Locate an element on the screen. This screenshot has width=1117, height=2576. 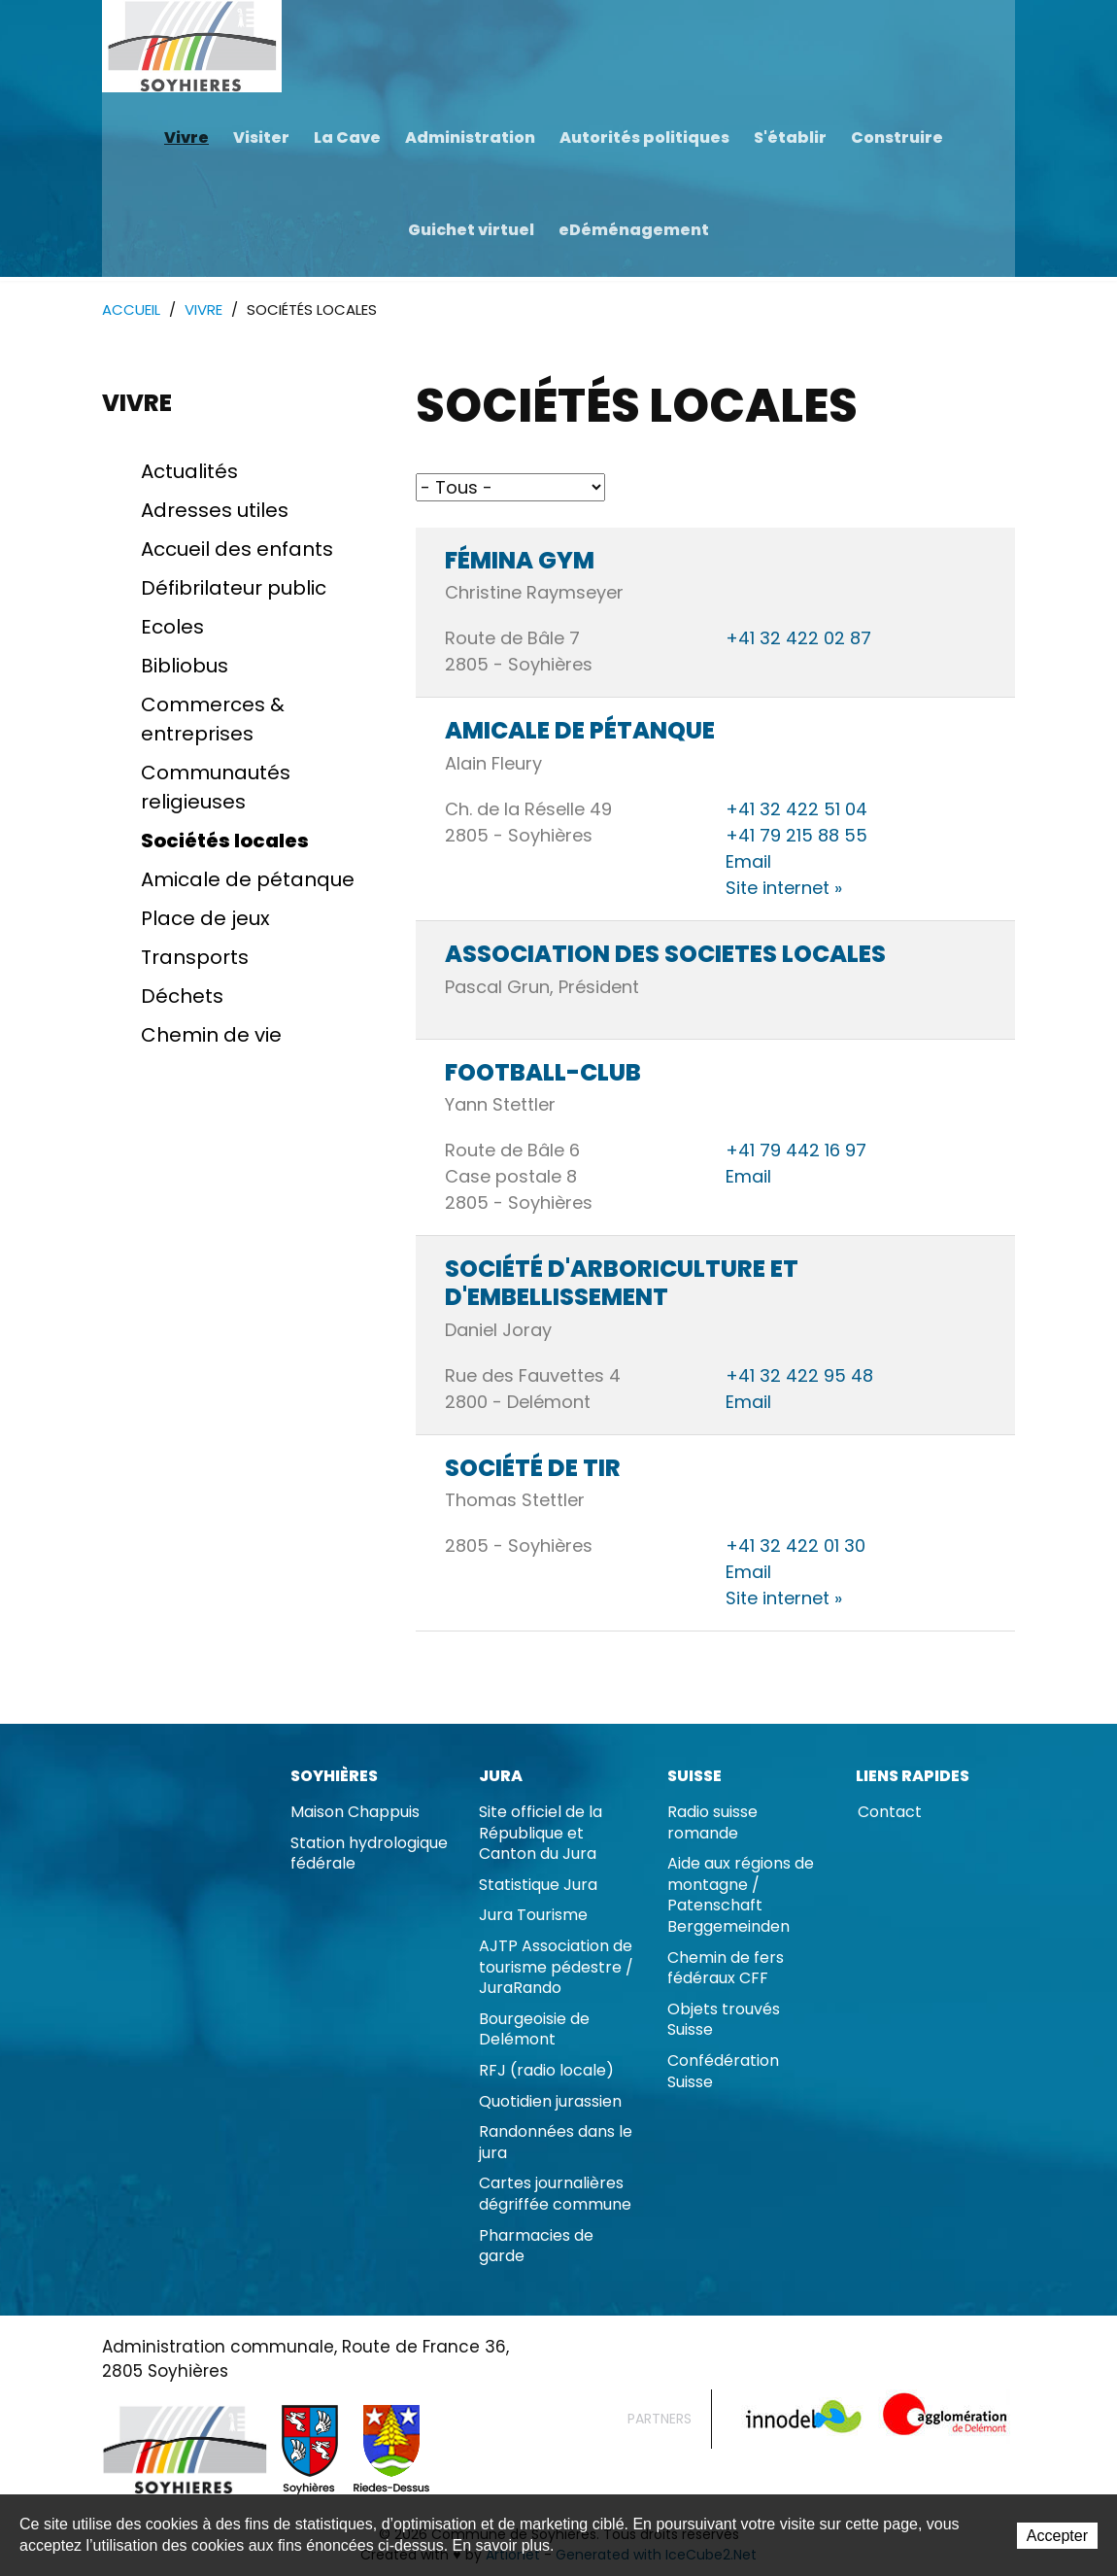
Communautés religieuses is located at coordinates (215, 788).